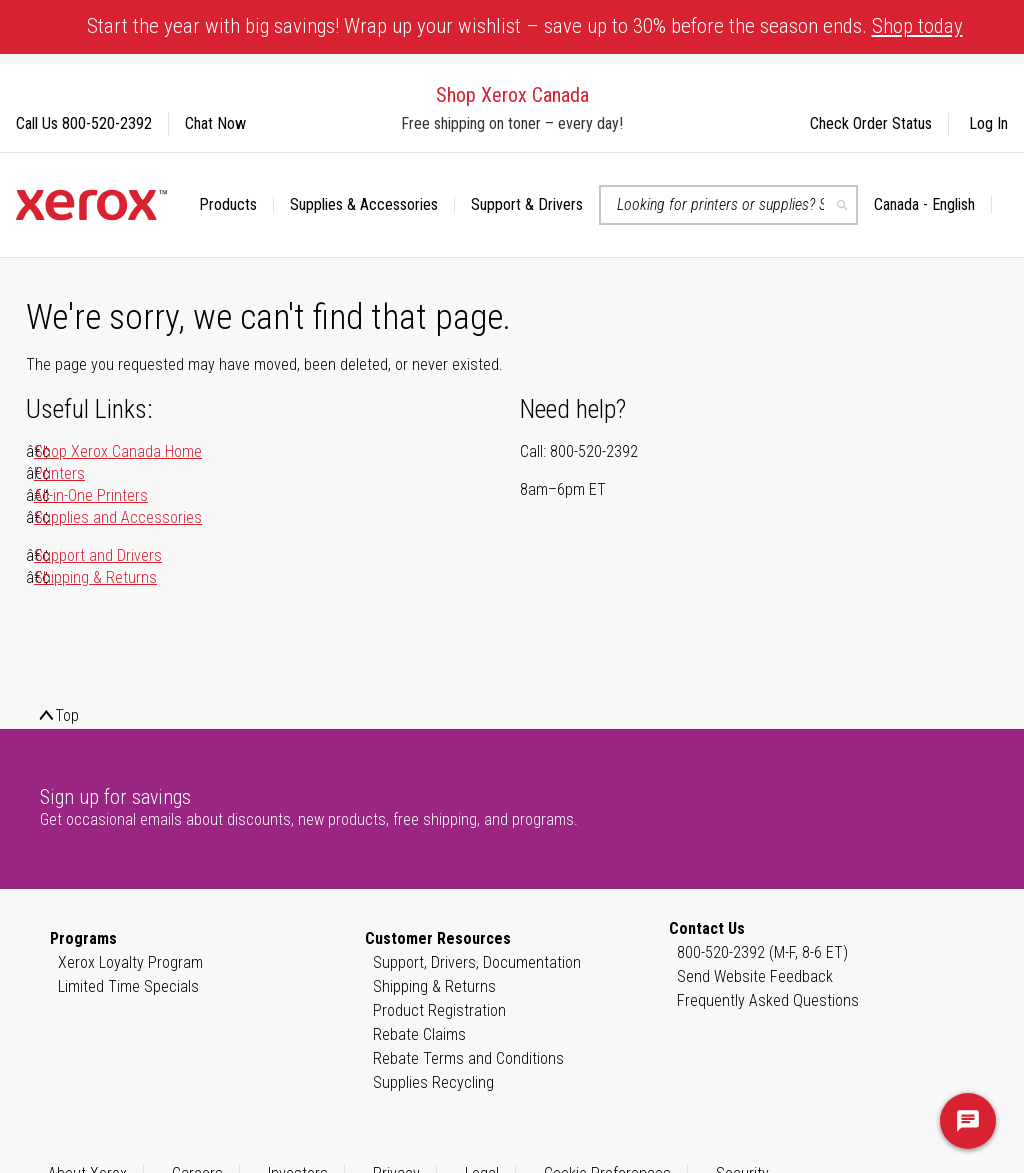 This screenshot has height=1173, width=1024. Describe the element at coordinates (128, 986) in the screenshot. I see `Limited Time Specials` at that location.